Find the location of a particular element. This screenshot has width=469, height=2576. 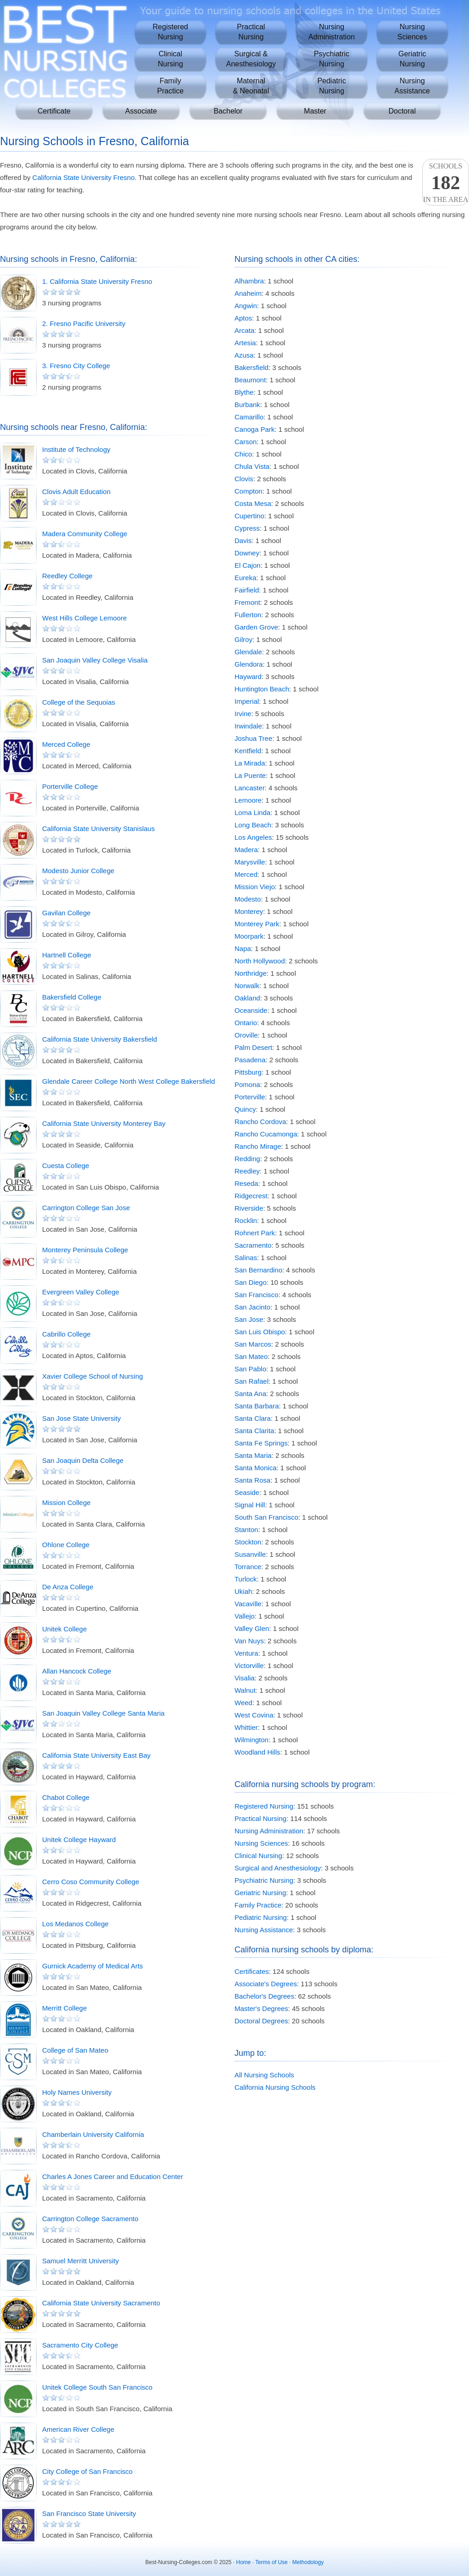

Psychiatric Nursing is located at coordinates (263, 1880).